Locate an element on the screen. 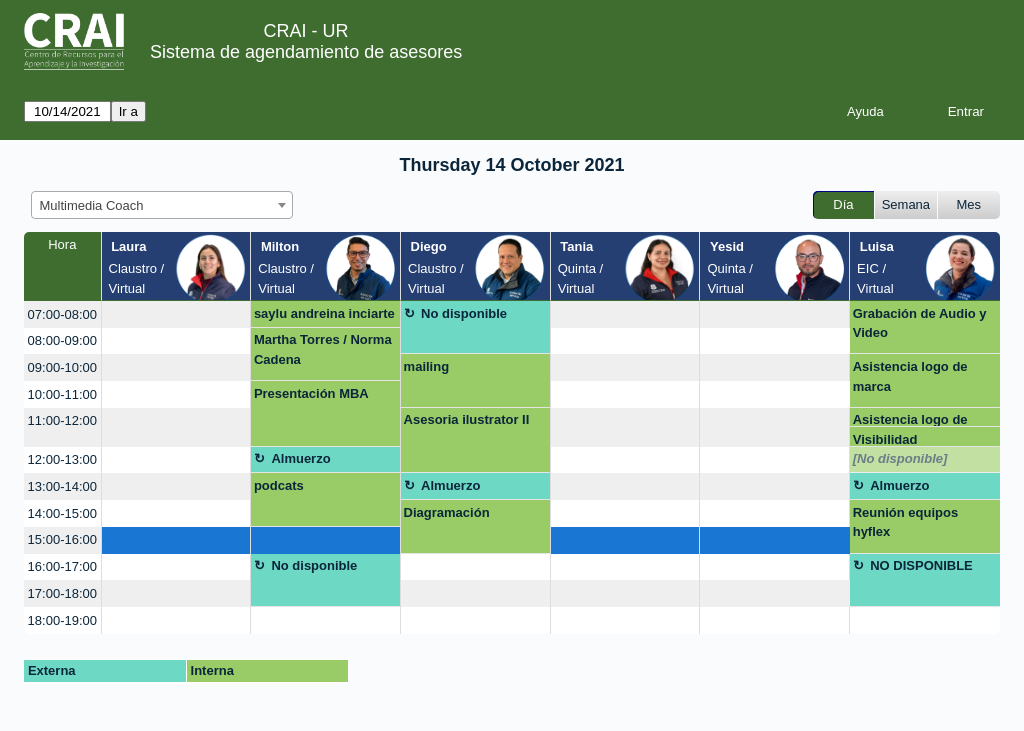 The width and height of the screenshot is (1024, 731). 13:00-14:00 is located at coordinates (62, 486).